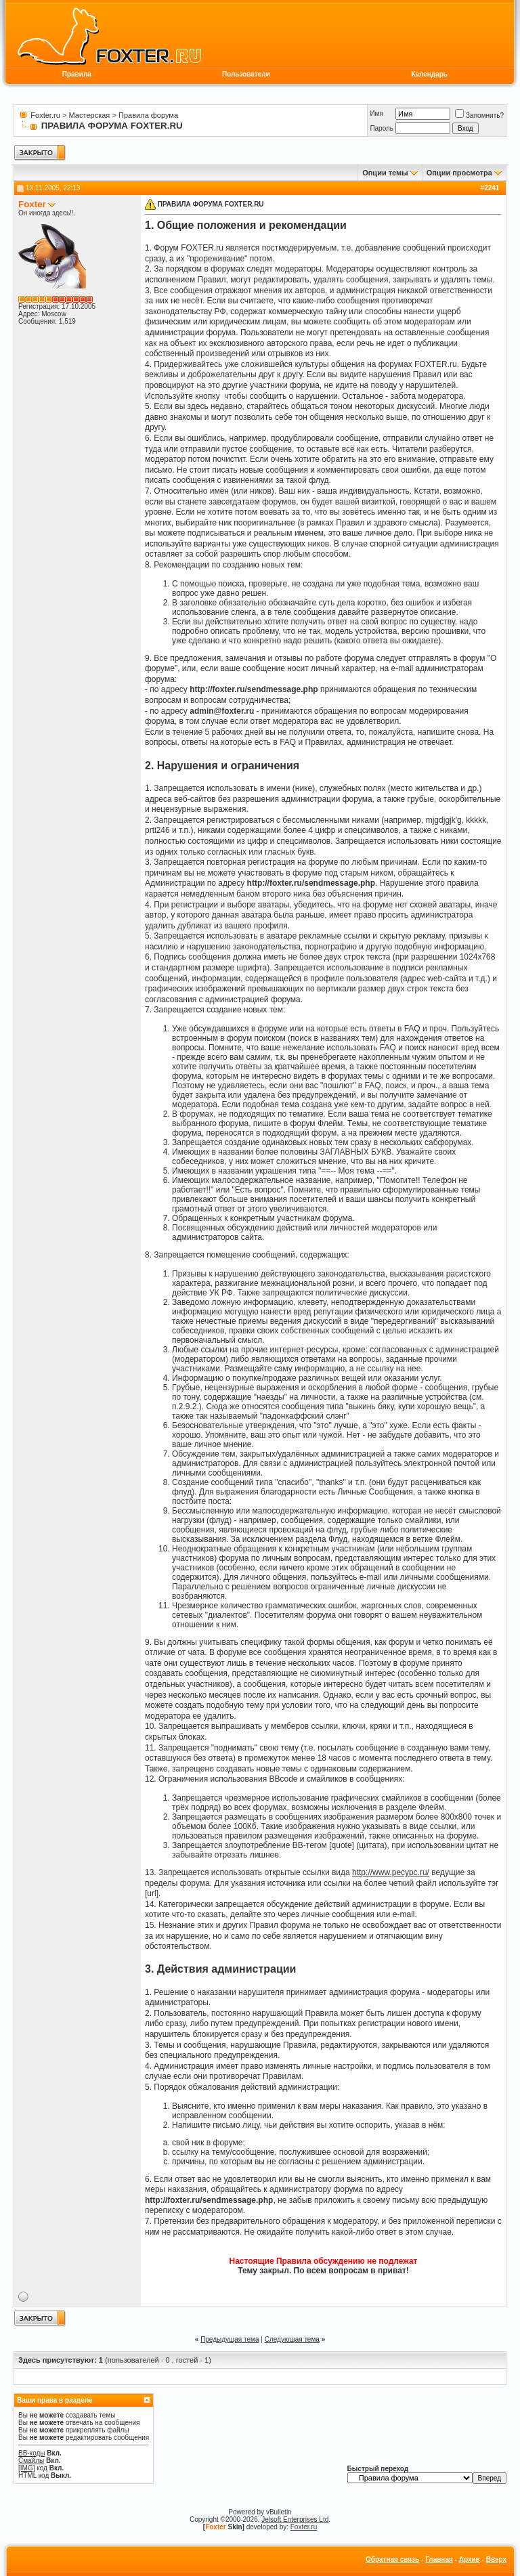 This screenshot has height=2576, width=520. Describe the element at coordinates (229, 2339) in the screenshot. I see `Предыдущая тема` at that location.